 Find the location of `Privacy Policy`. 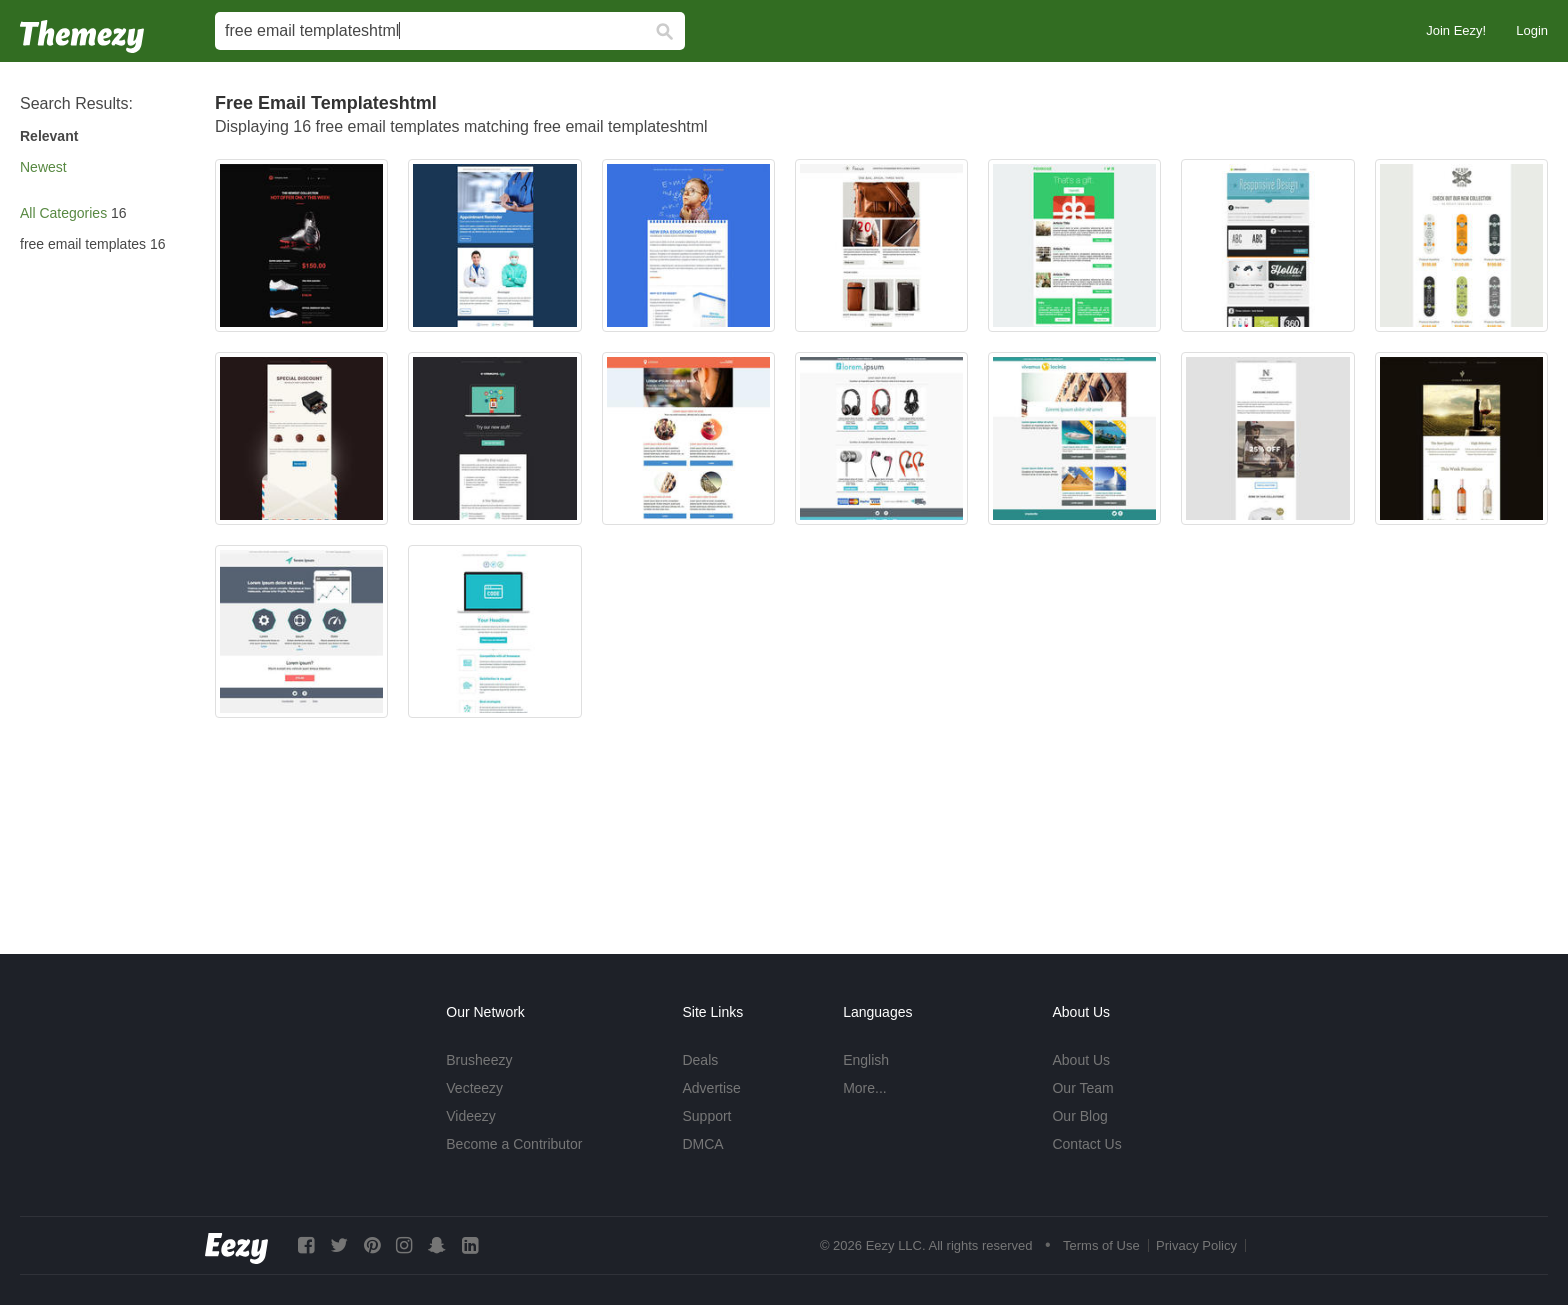

Privacy Policy is located at coordinates (1196, 1245).